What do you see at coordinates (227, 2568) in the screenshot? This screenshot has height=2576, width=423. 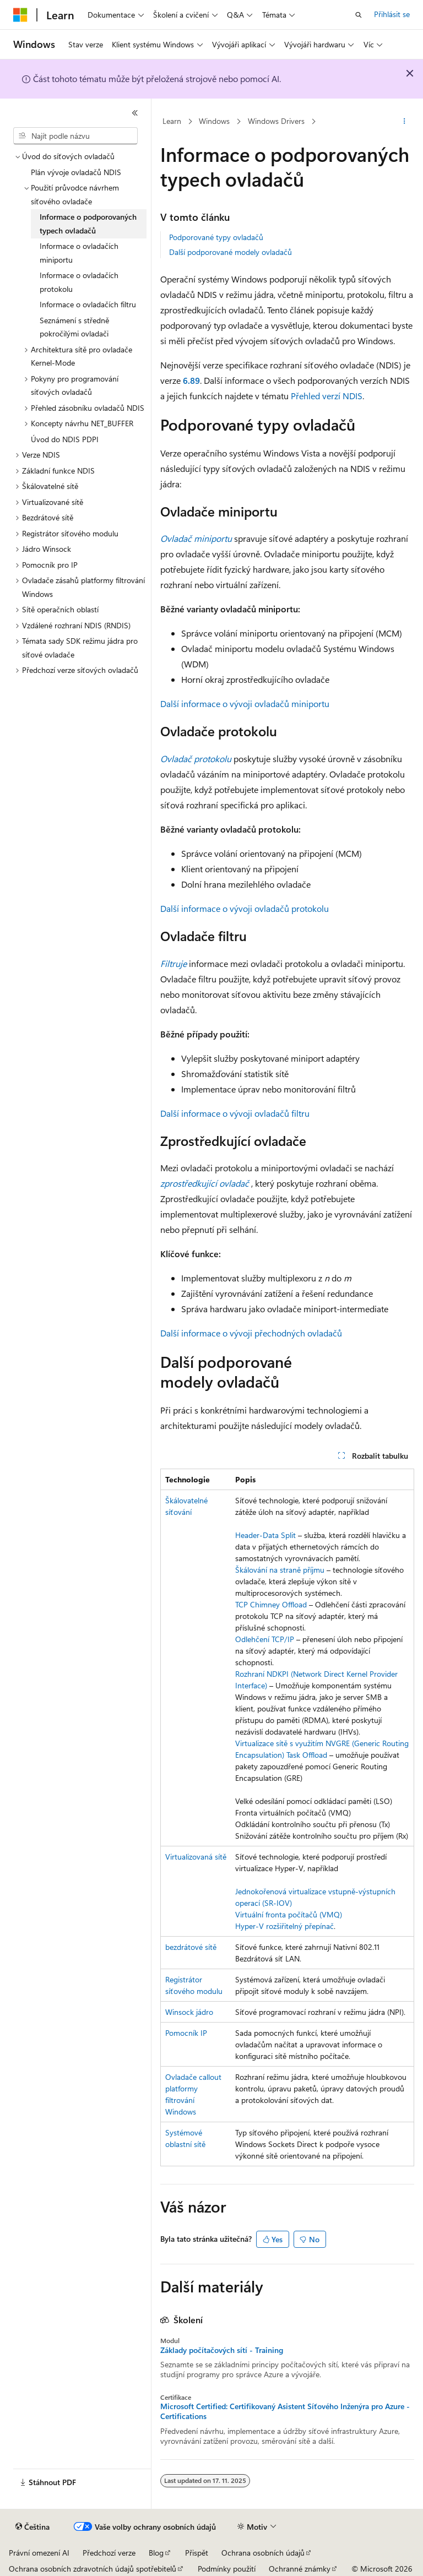 I see `Podmínky použití` at bounding box center [227, 2568].